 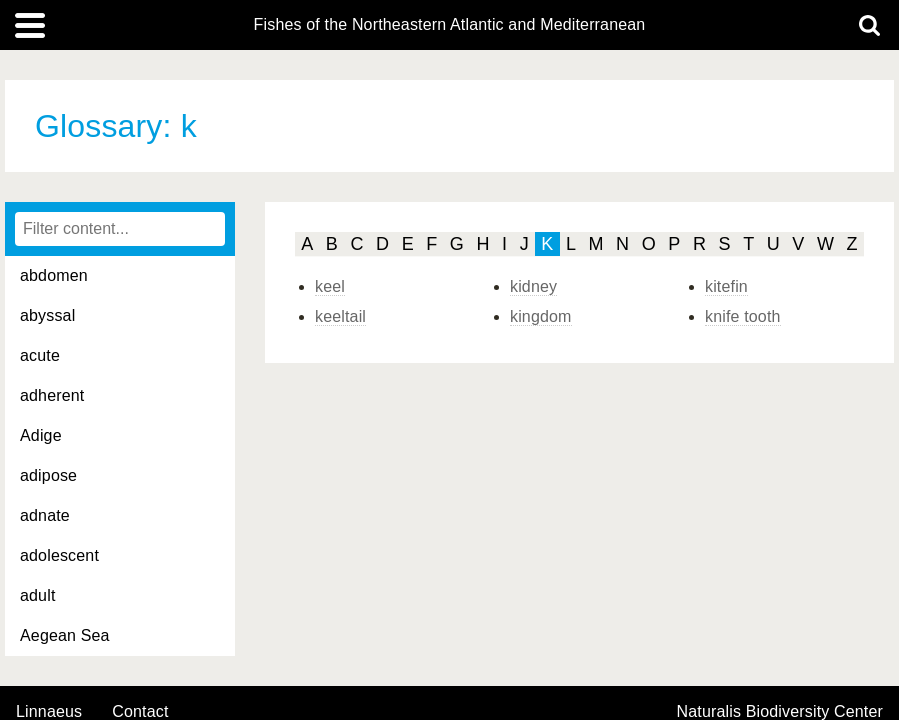 I want to click on adolescent, so click(x=59, y=555).